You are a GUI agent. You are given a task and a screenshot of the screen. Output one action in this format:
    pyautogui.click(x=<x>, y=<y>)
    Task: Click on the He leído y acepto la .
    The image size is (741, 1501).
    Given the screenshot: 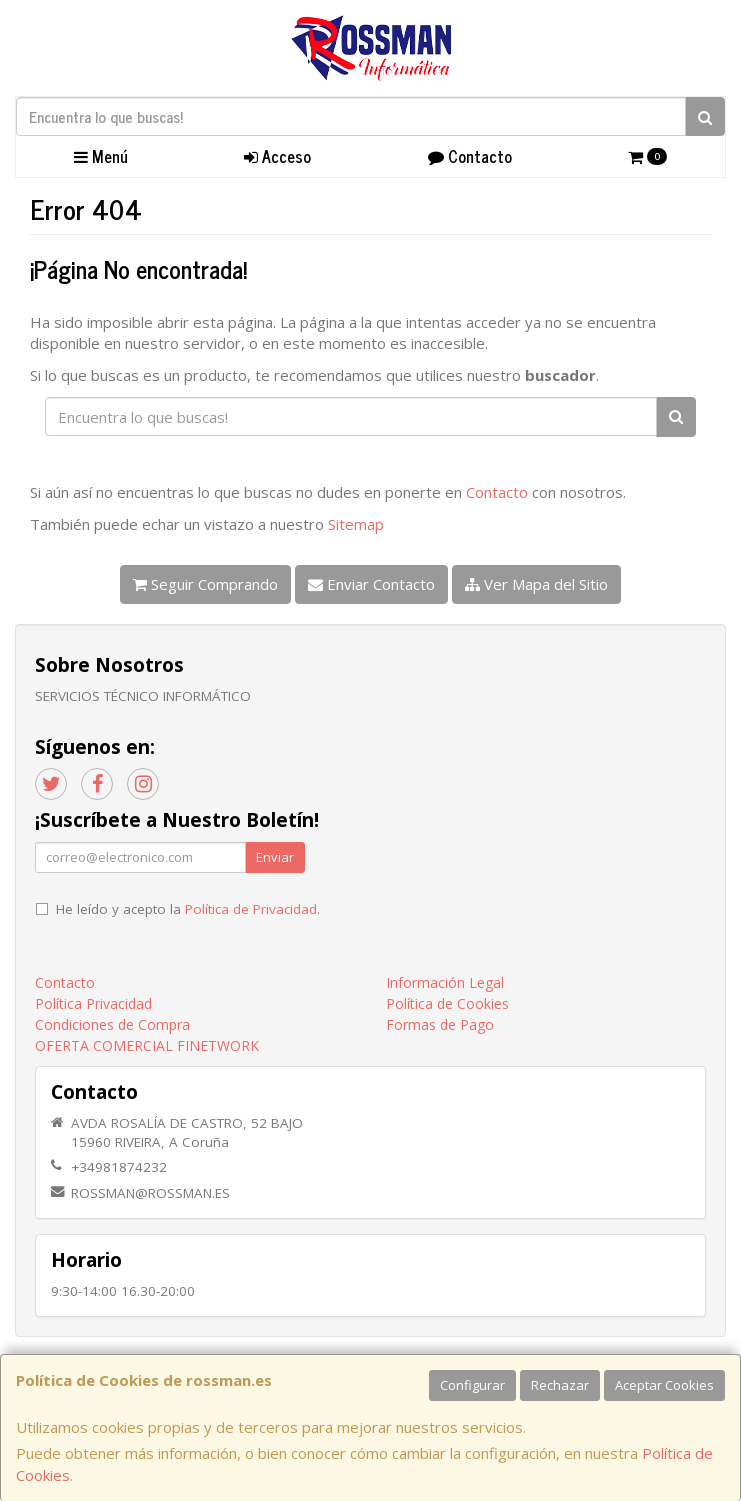 What is the action you would take?
    pyautogui.click(x=188, y=909)
    